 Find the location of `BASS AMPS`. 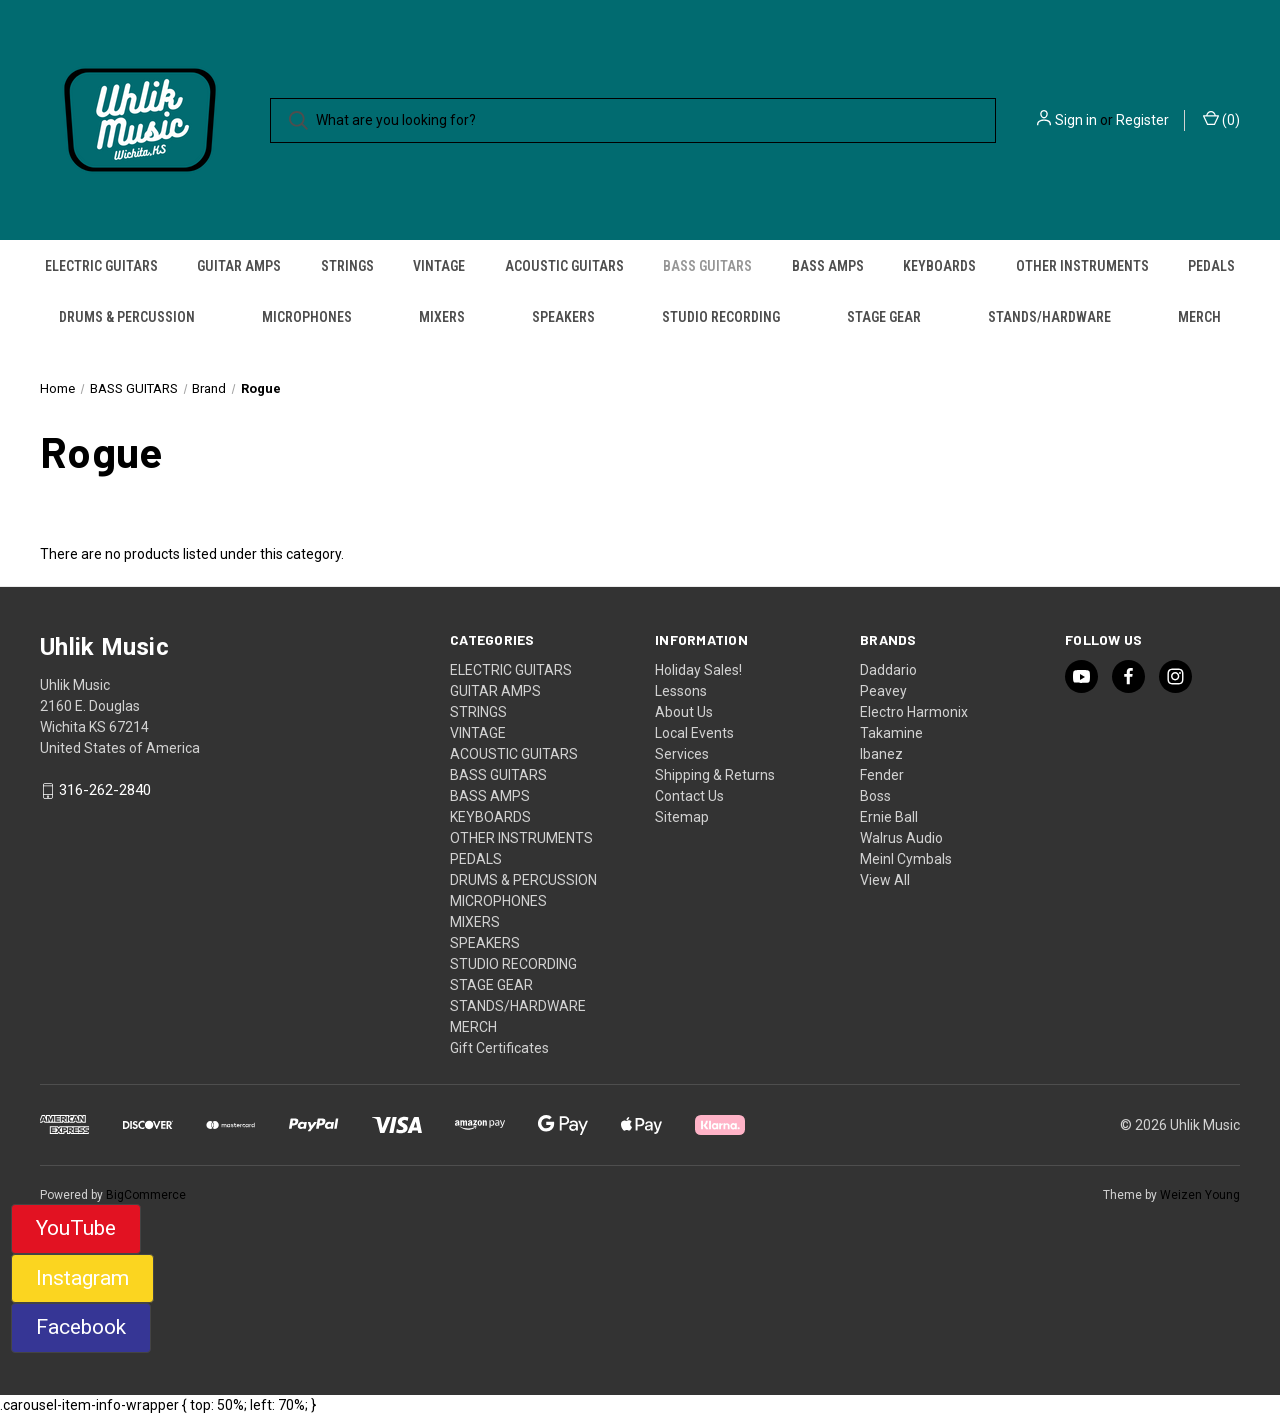

BASS AMPS is located at coordinates (828, 266).